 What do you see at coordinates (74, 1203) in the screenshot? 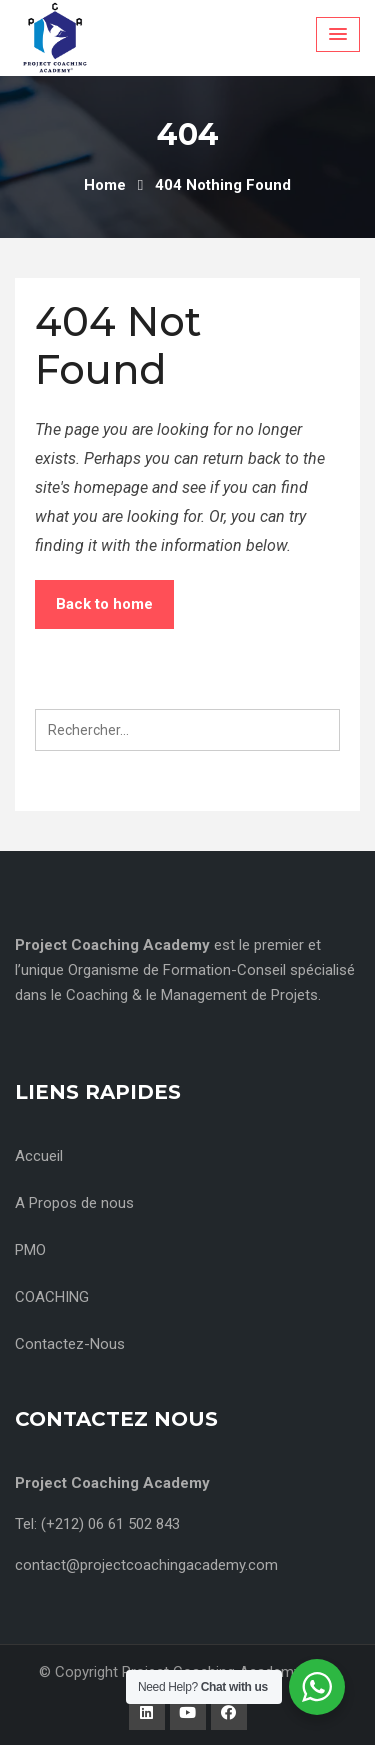
I see `A Propos de nous` at bounding box center [74, 1203].